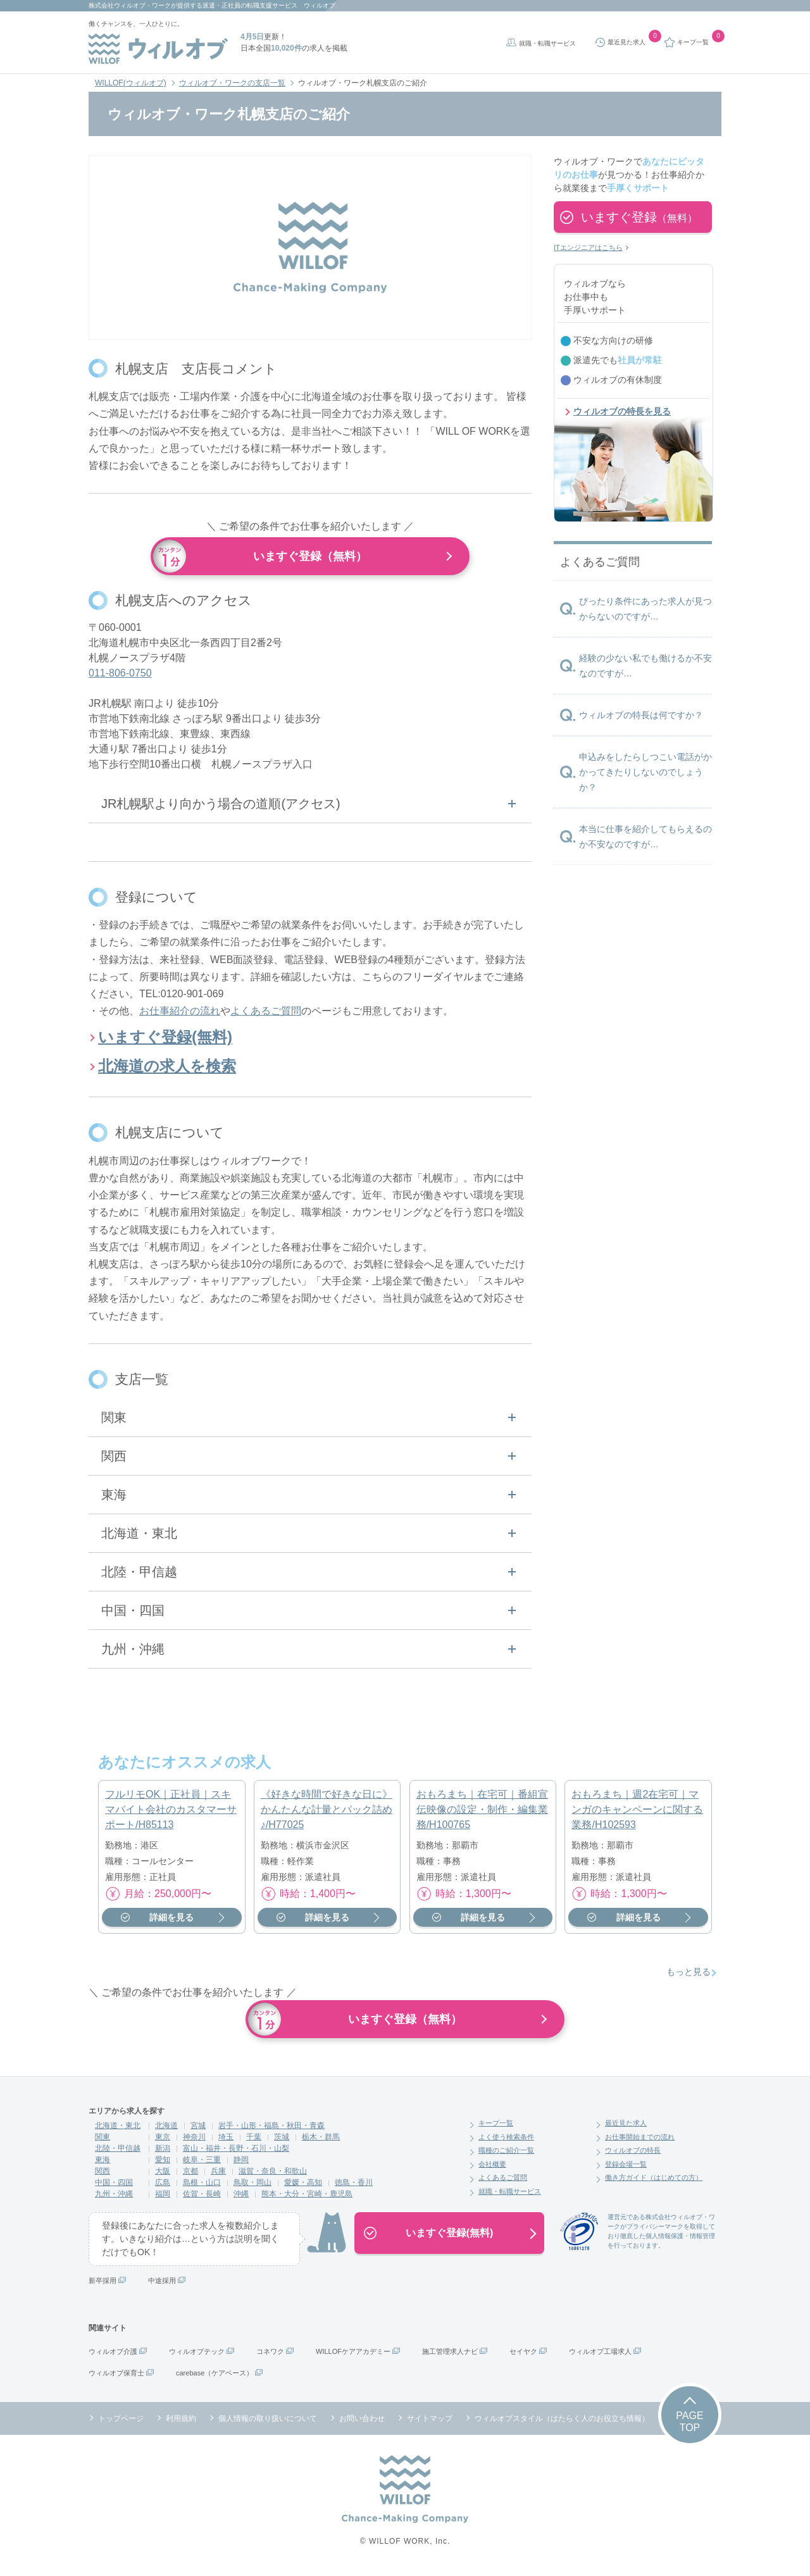  Describe the element at coordinates (653, 2181) in the screenshot. I see `働き方ガイド（はじめての方）` at that location.